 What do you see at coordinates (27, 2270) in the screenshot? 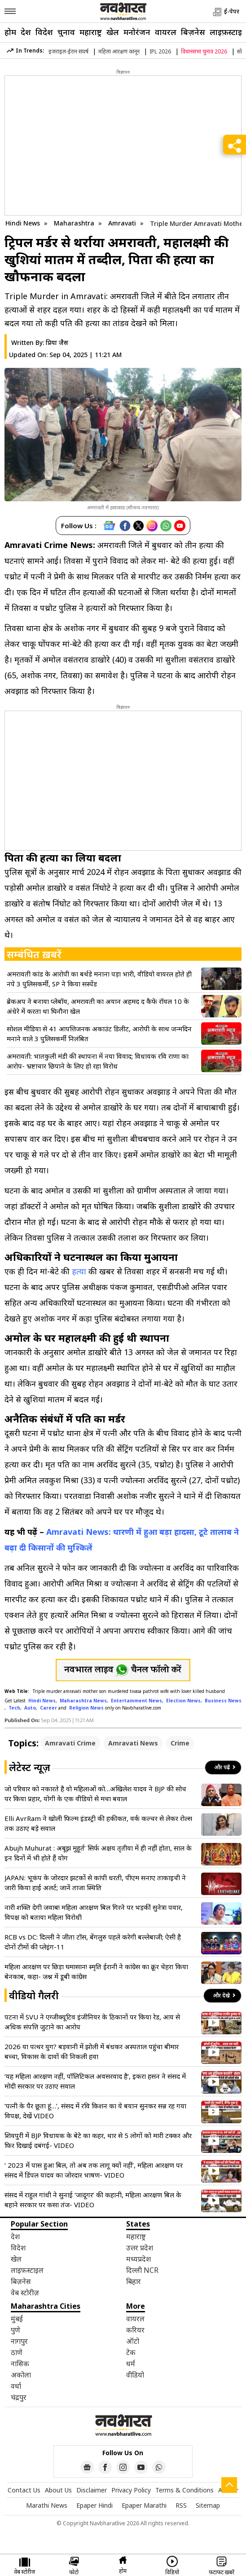
I see `लाइफ़स्टाइल` at bounding box center [27, 2270].